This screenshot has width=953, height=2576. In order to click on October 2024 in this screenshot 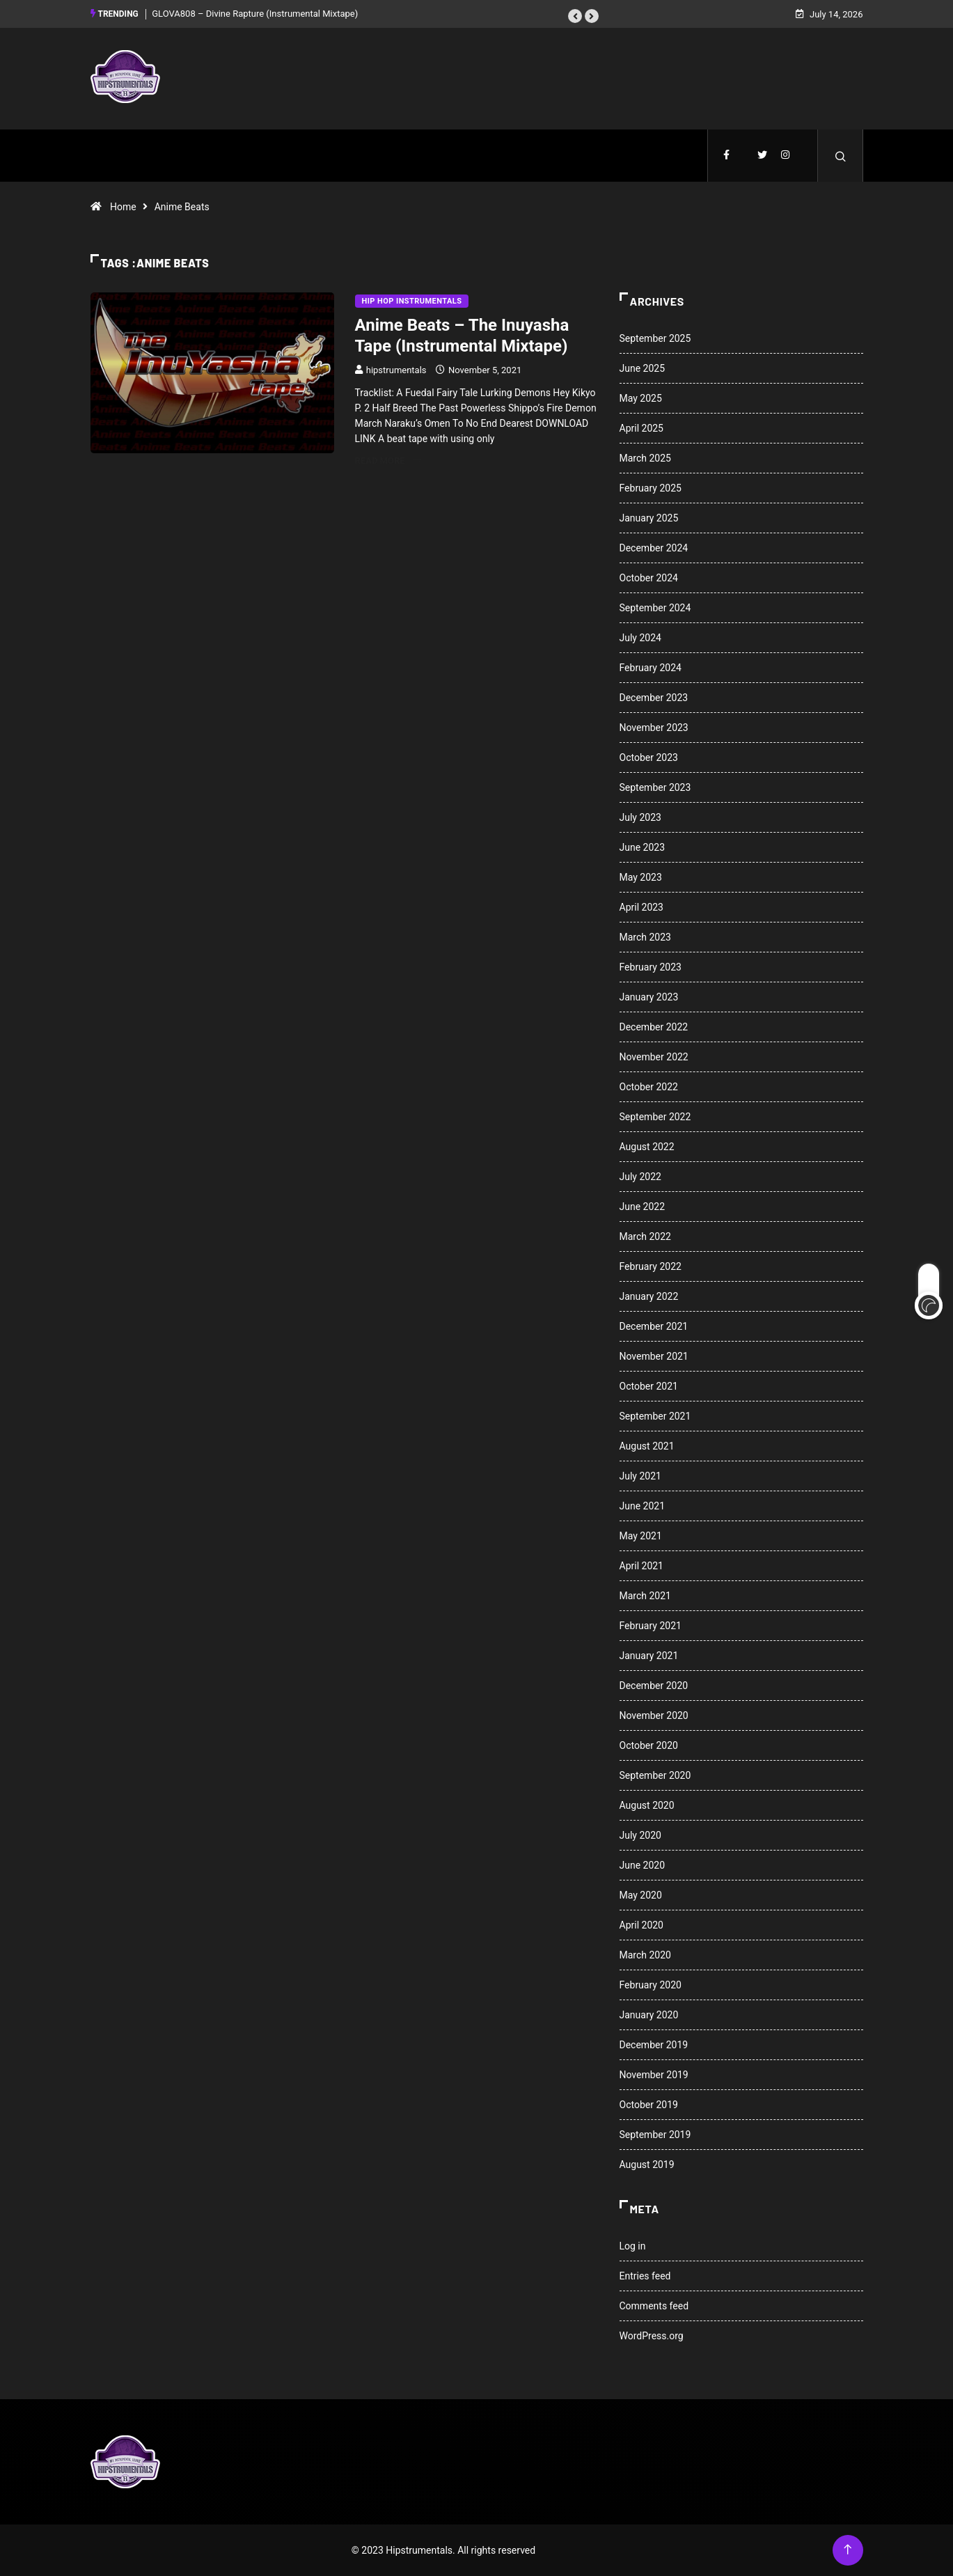, I will do `click(649, 577)`.